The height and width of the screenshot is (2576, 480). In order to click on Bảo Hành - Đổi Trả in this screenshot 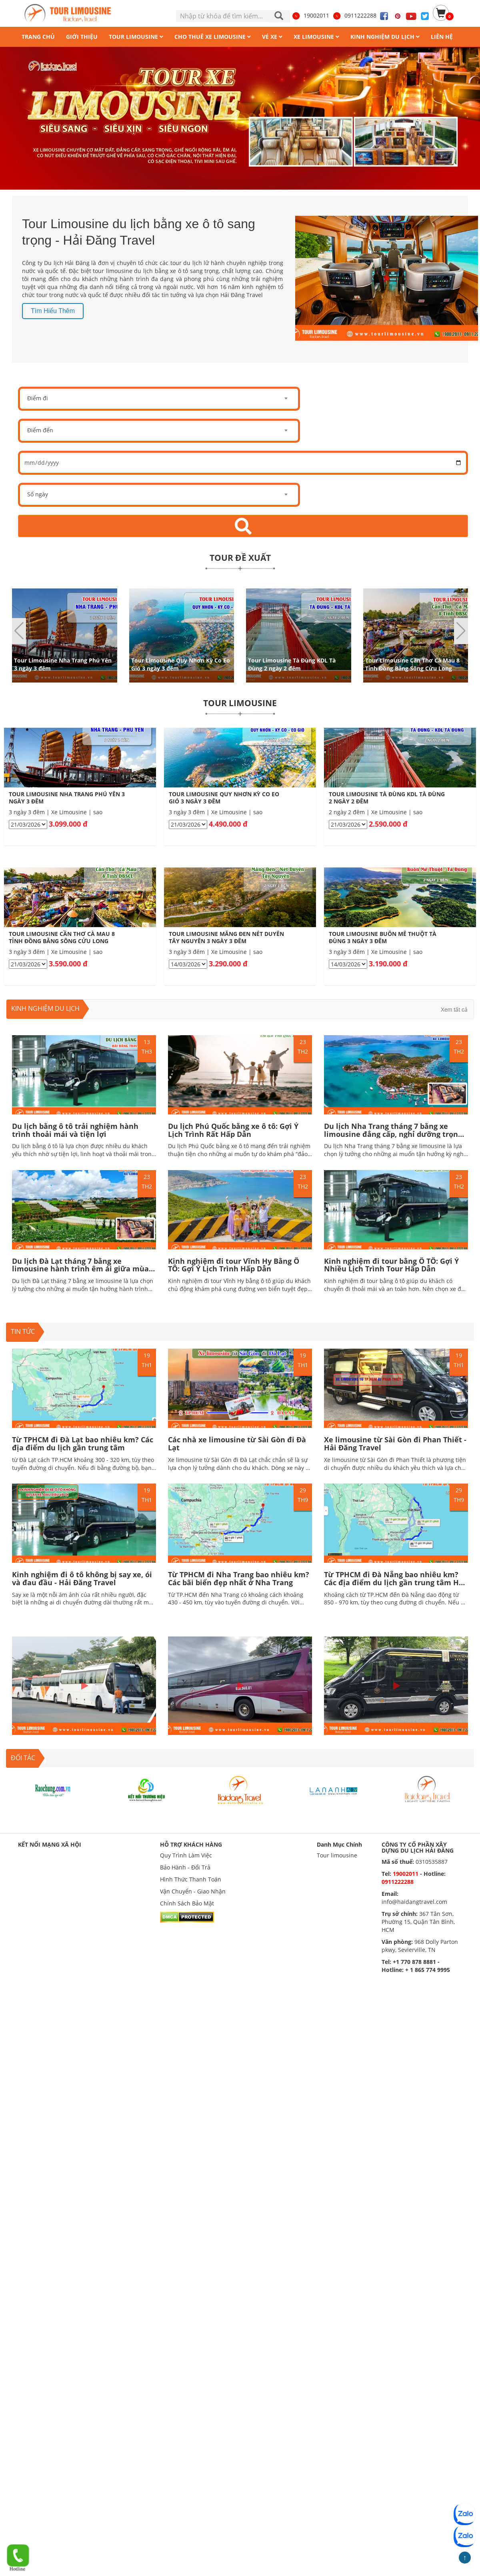, I will do `click(185, 1867)`.